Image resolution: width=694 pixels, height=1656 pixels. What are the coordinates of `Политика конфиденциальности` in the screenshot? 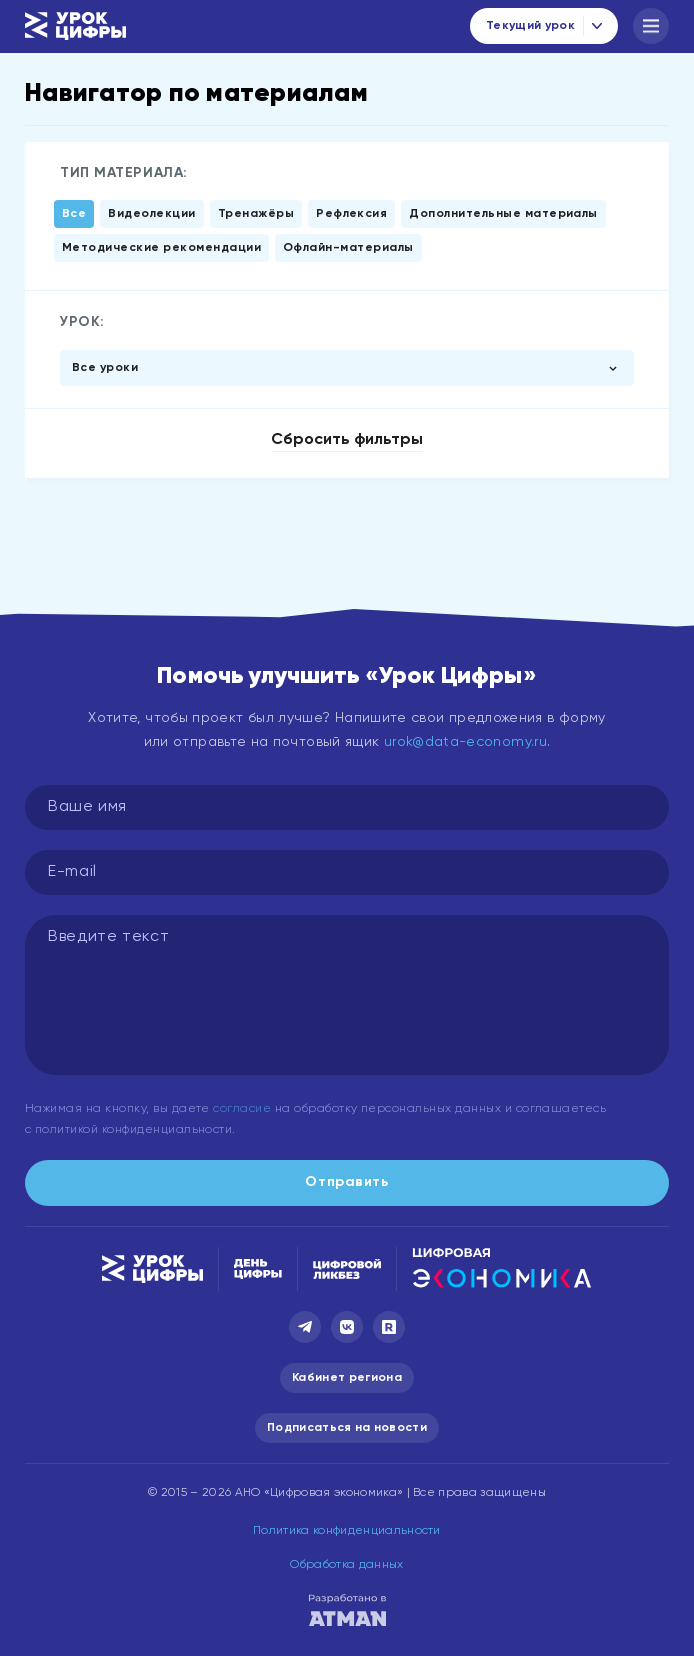 It's located at (347, 1531).